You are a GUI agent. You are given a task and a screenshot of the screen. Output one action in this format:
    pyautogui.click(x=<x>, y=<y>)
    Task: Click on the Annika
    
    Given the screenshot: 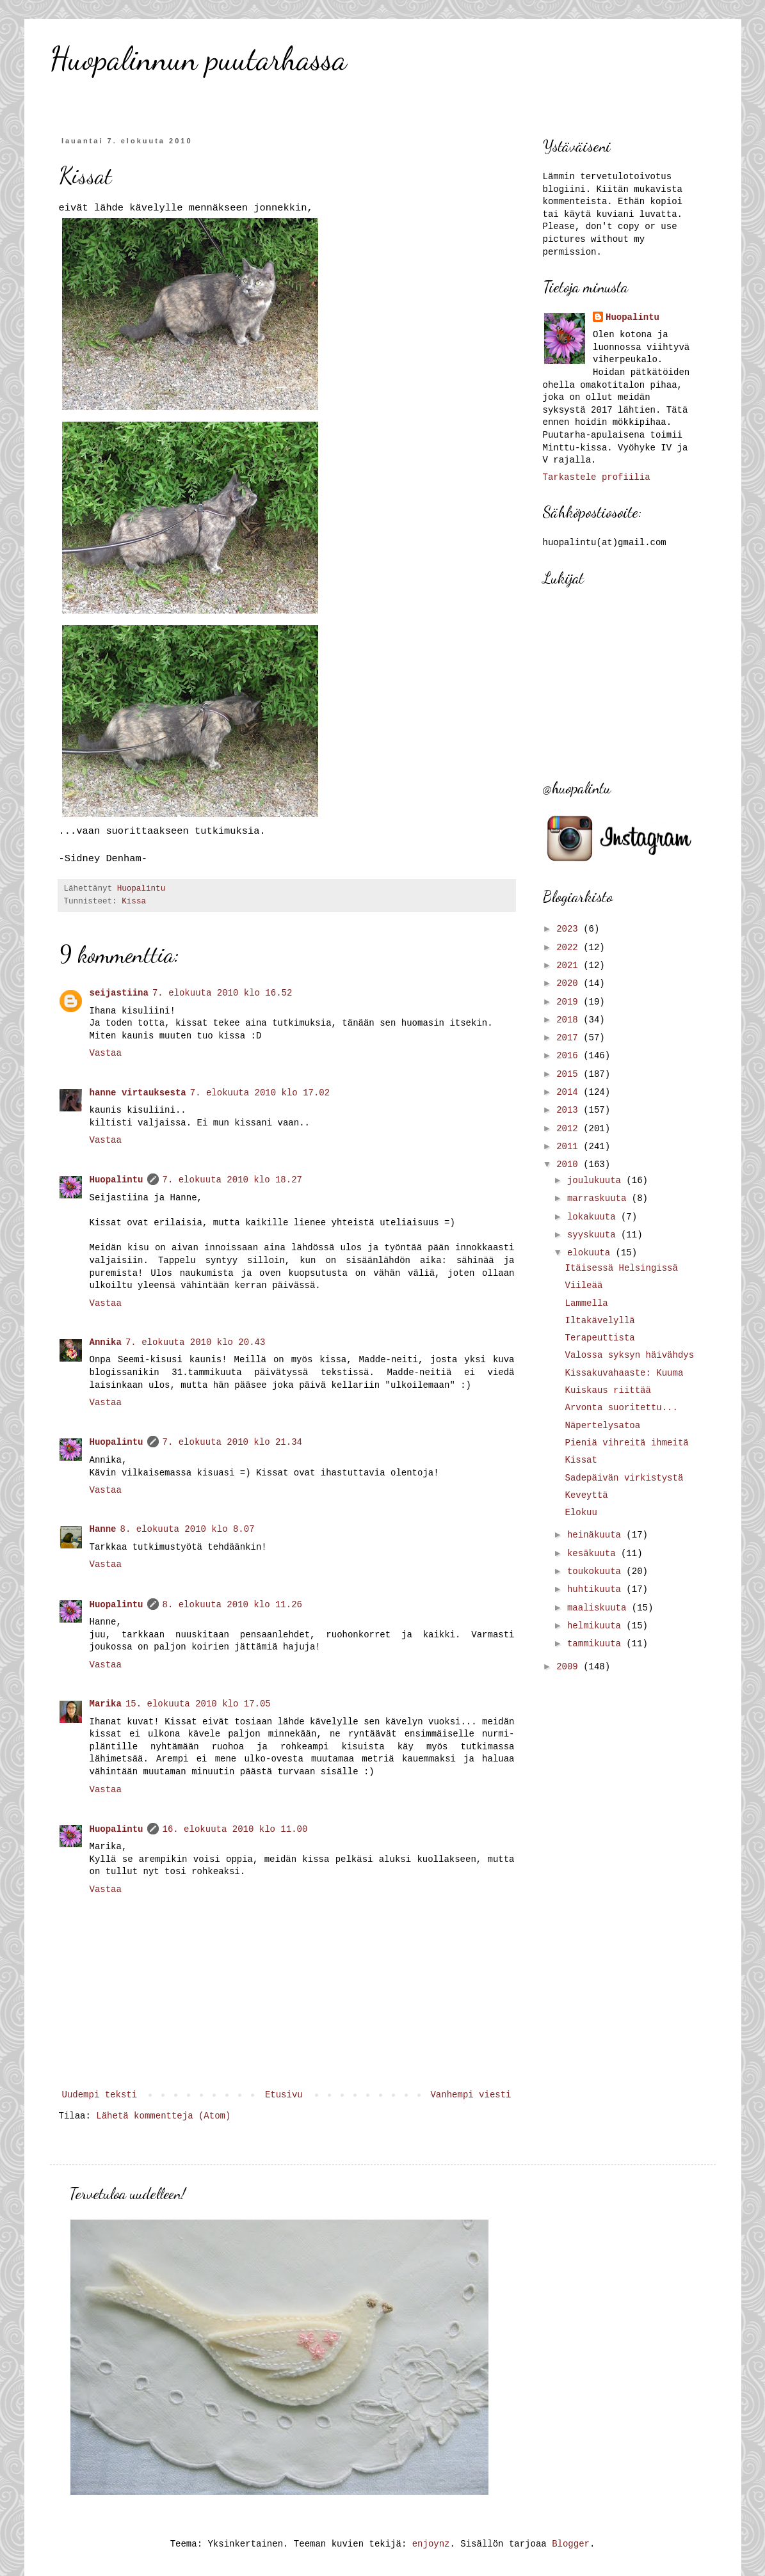 What is the action you would take?
    pyautogui.click(x=106, y=1342)
    